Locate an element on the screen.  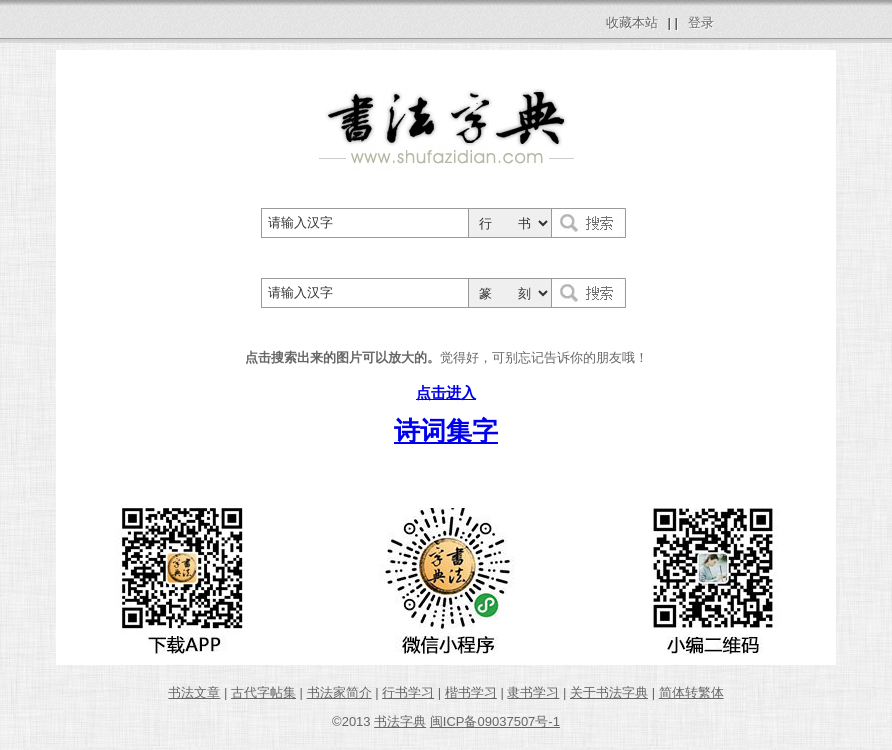
收藏本站 is located at coordinates (632, 22).